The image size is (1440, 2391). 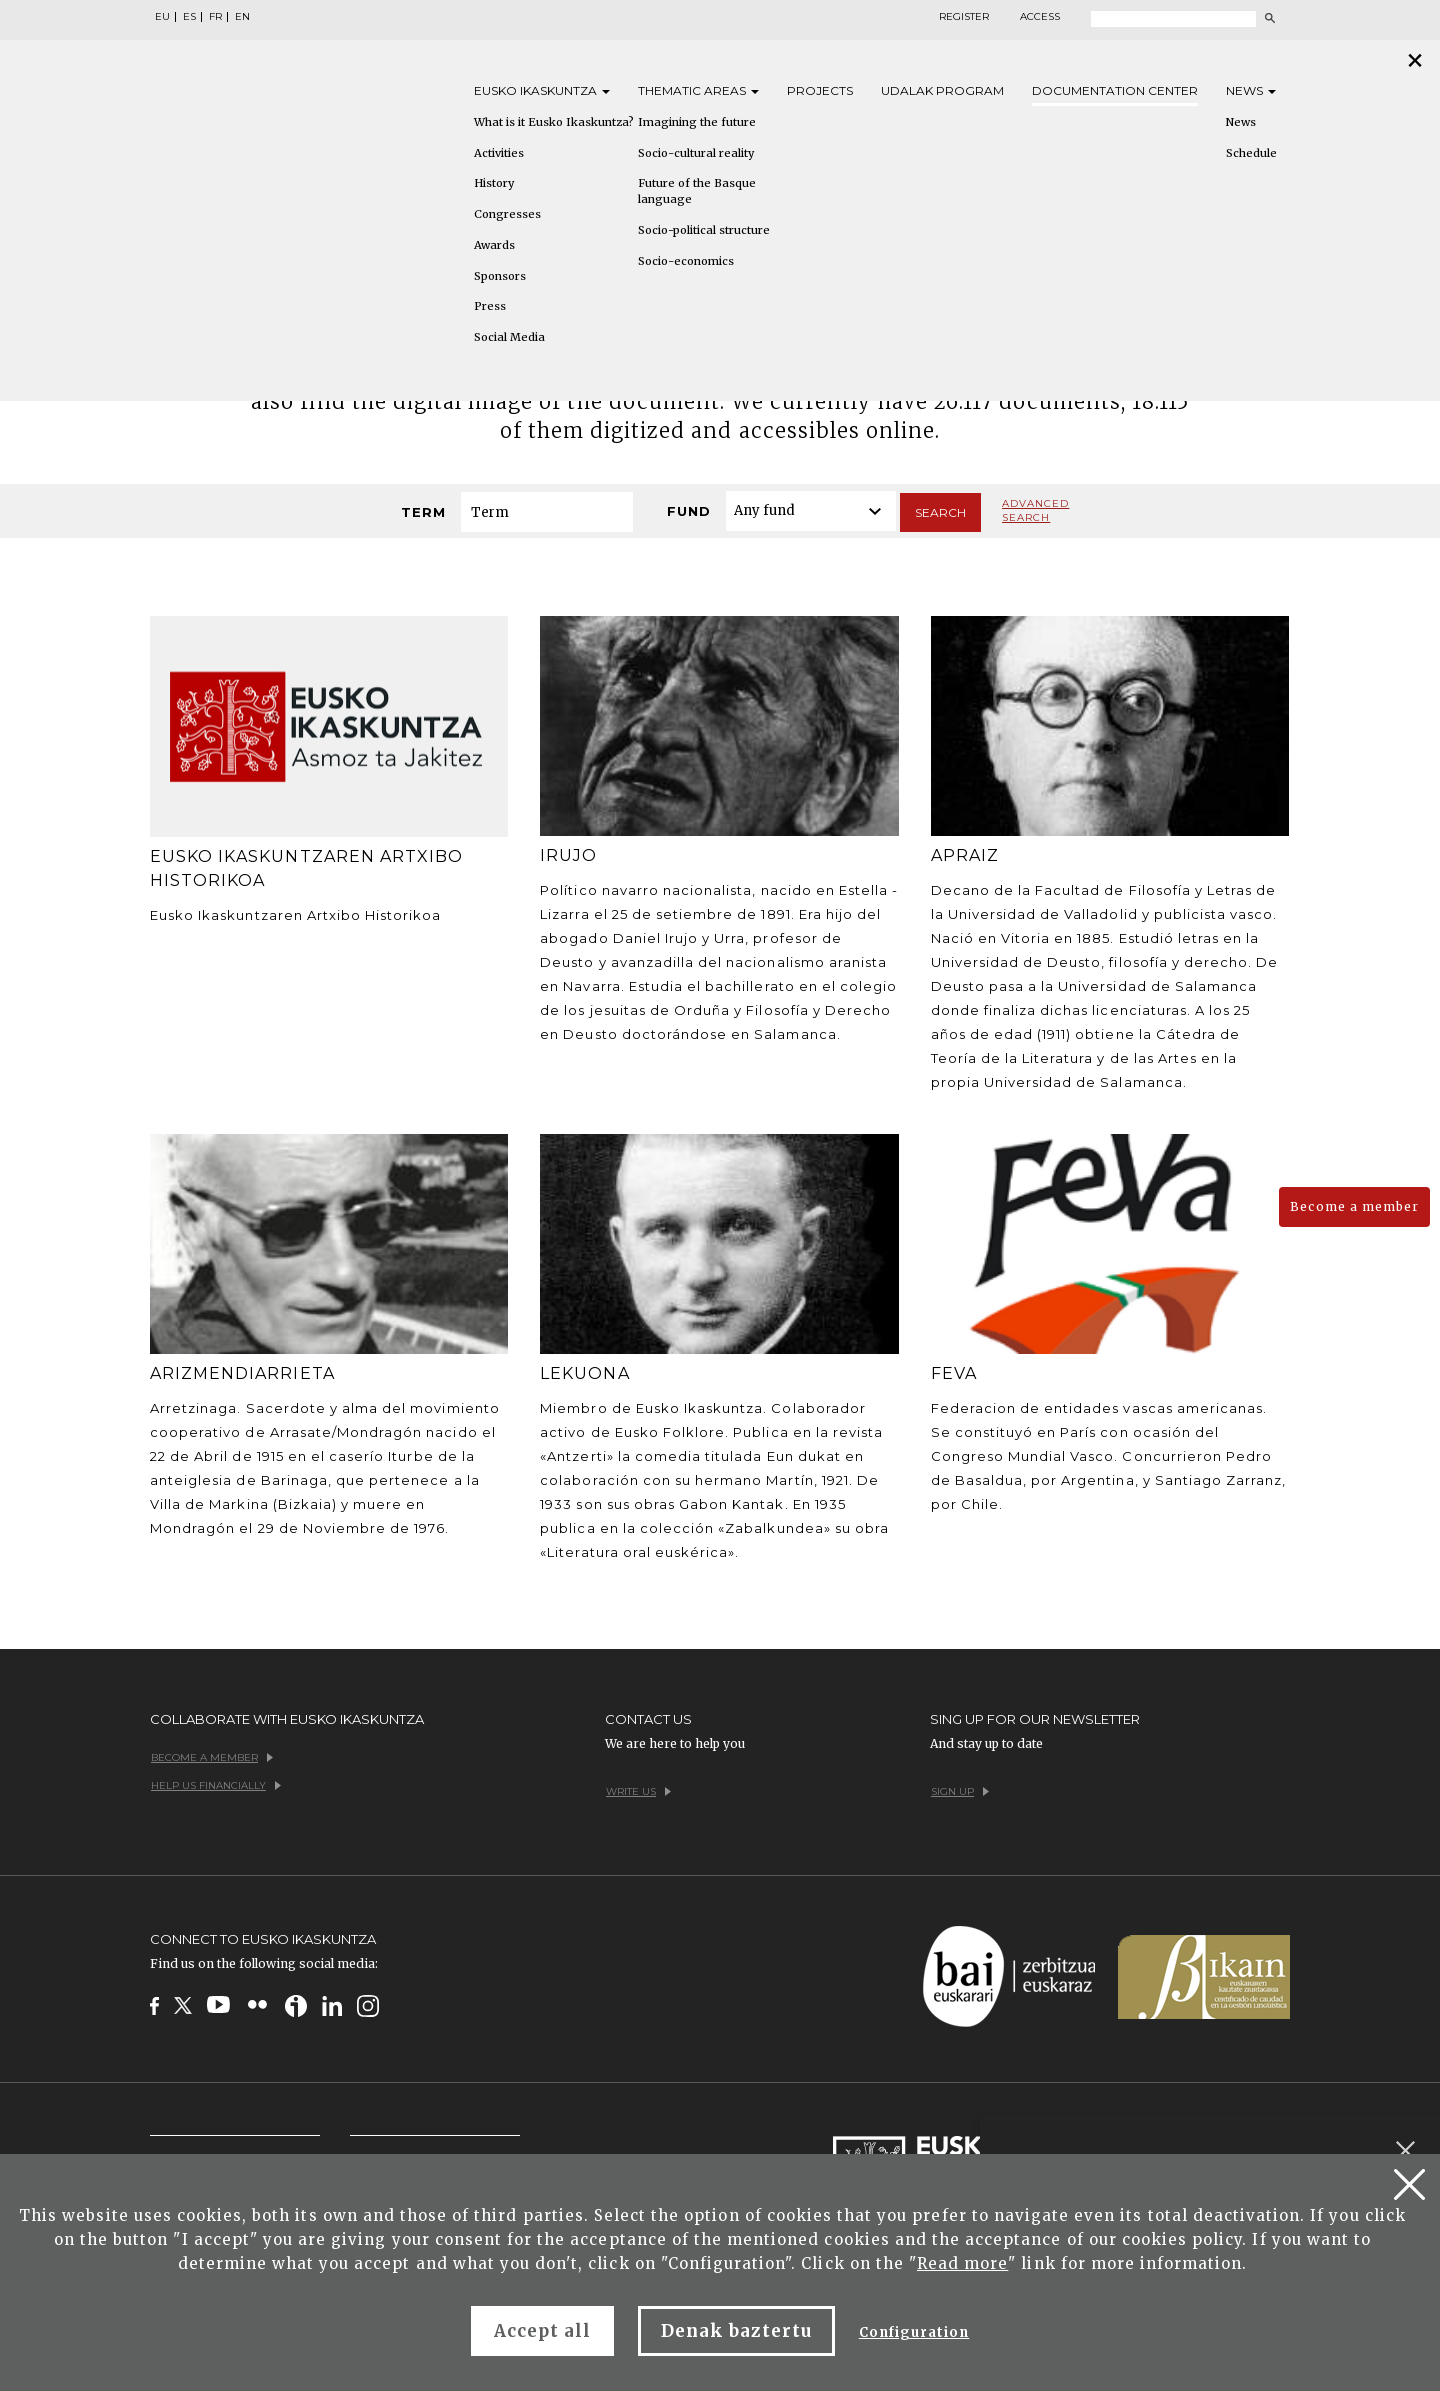 I want to click on Activities, so click(x=499, y=153).